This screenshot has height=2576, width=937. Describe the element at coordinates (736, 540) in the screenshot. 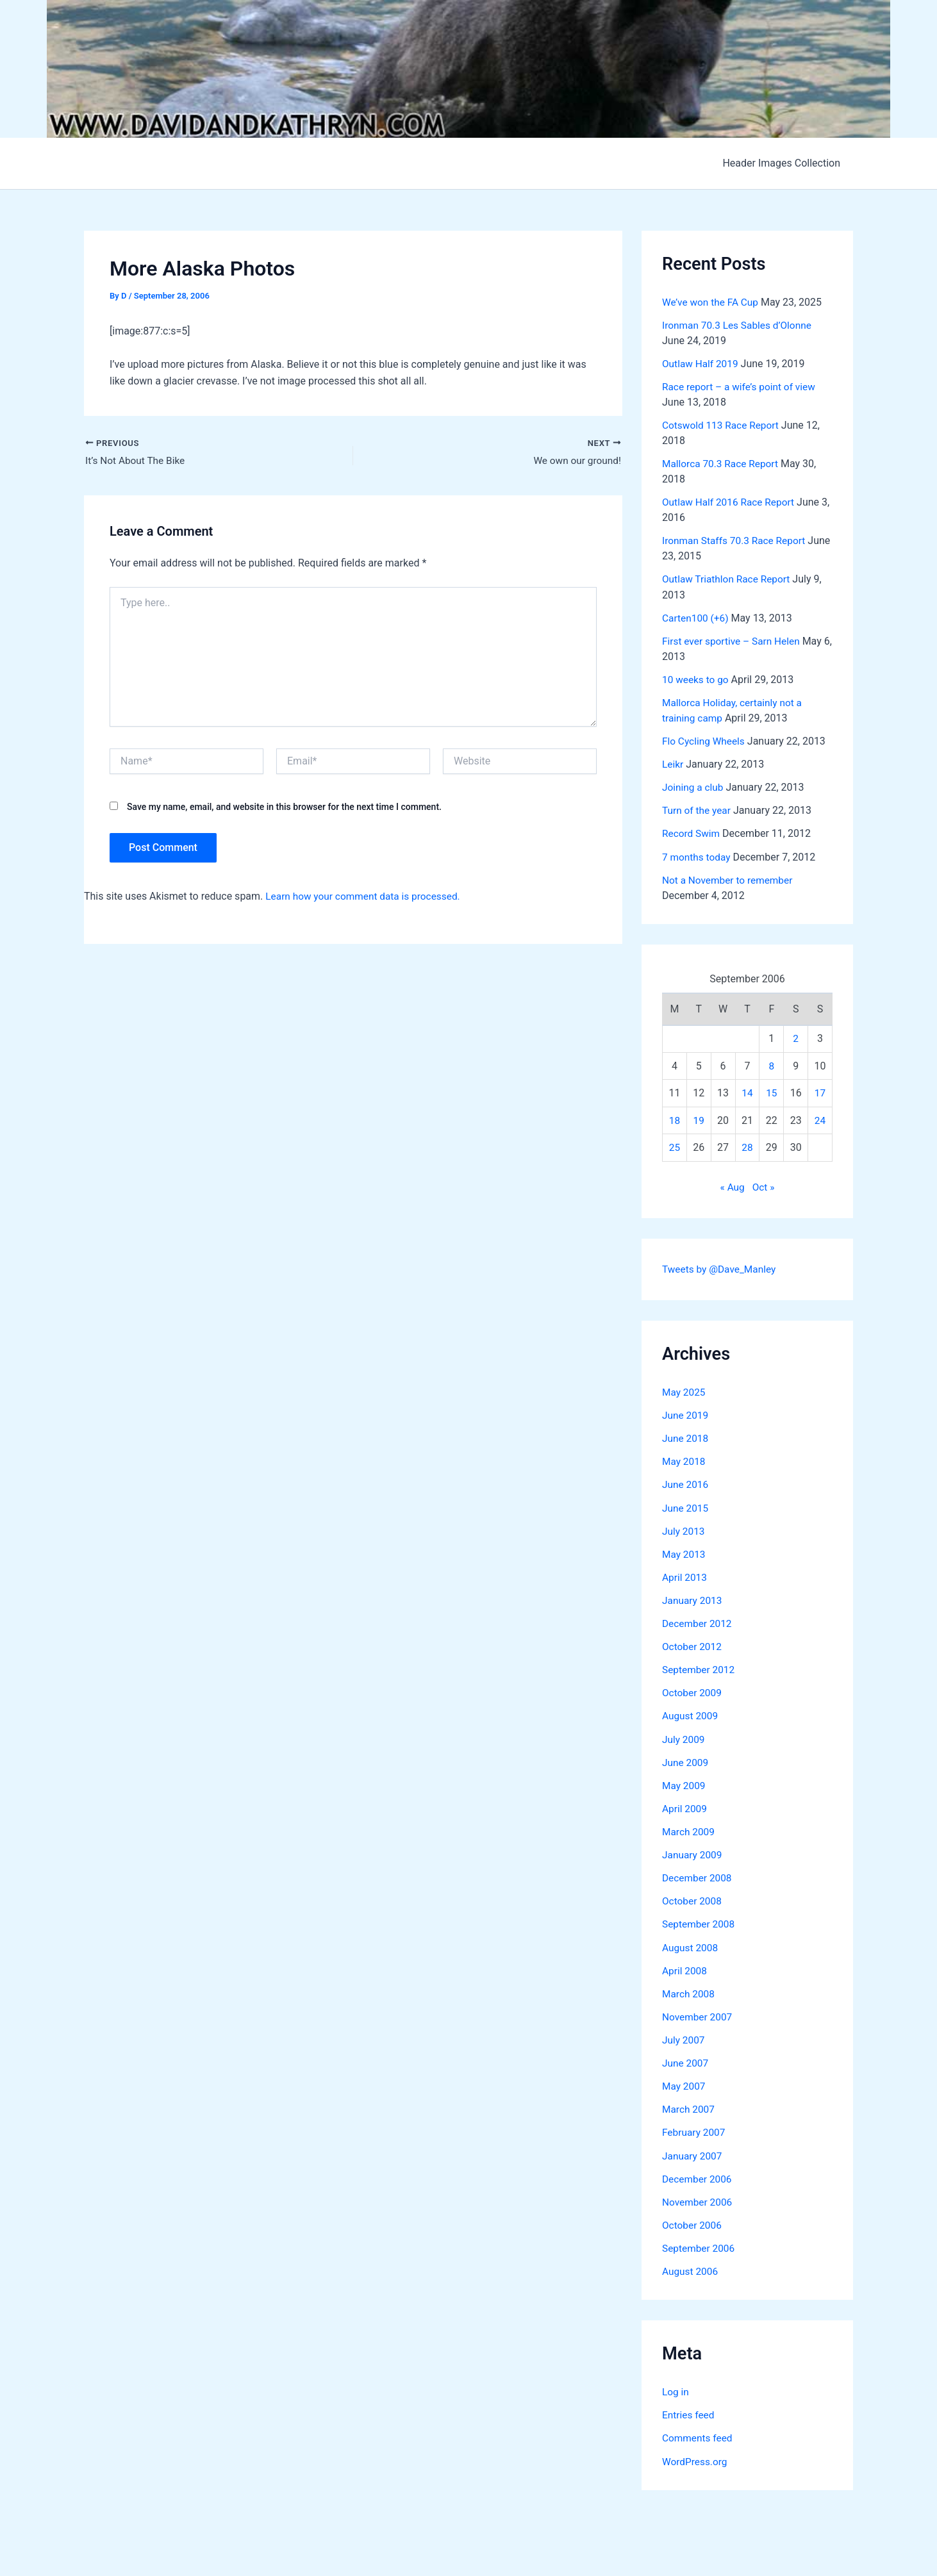

I see `Ironman Staffs 70.3 Race Report` at that location.